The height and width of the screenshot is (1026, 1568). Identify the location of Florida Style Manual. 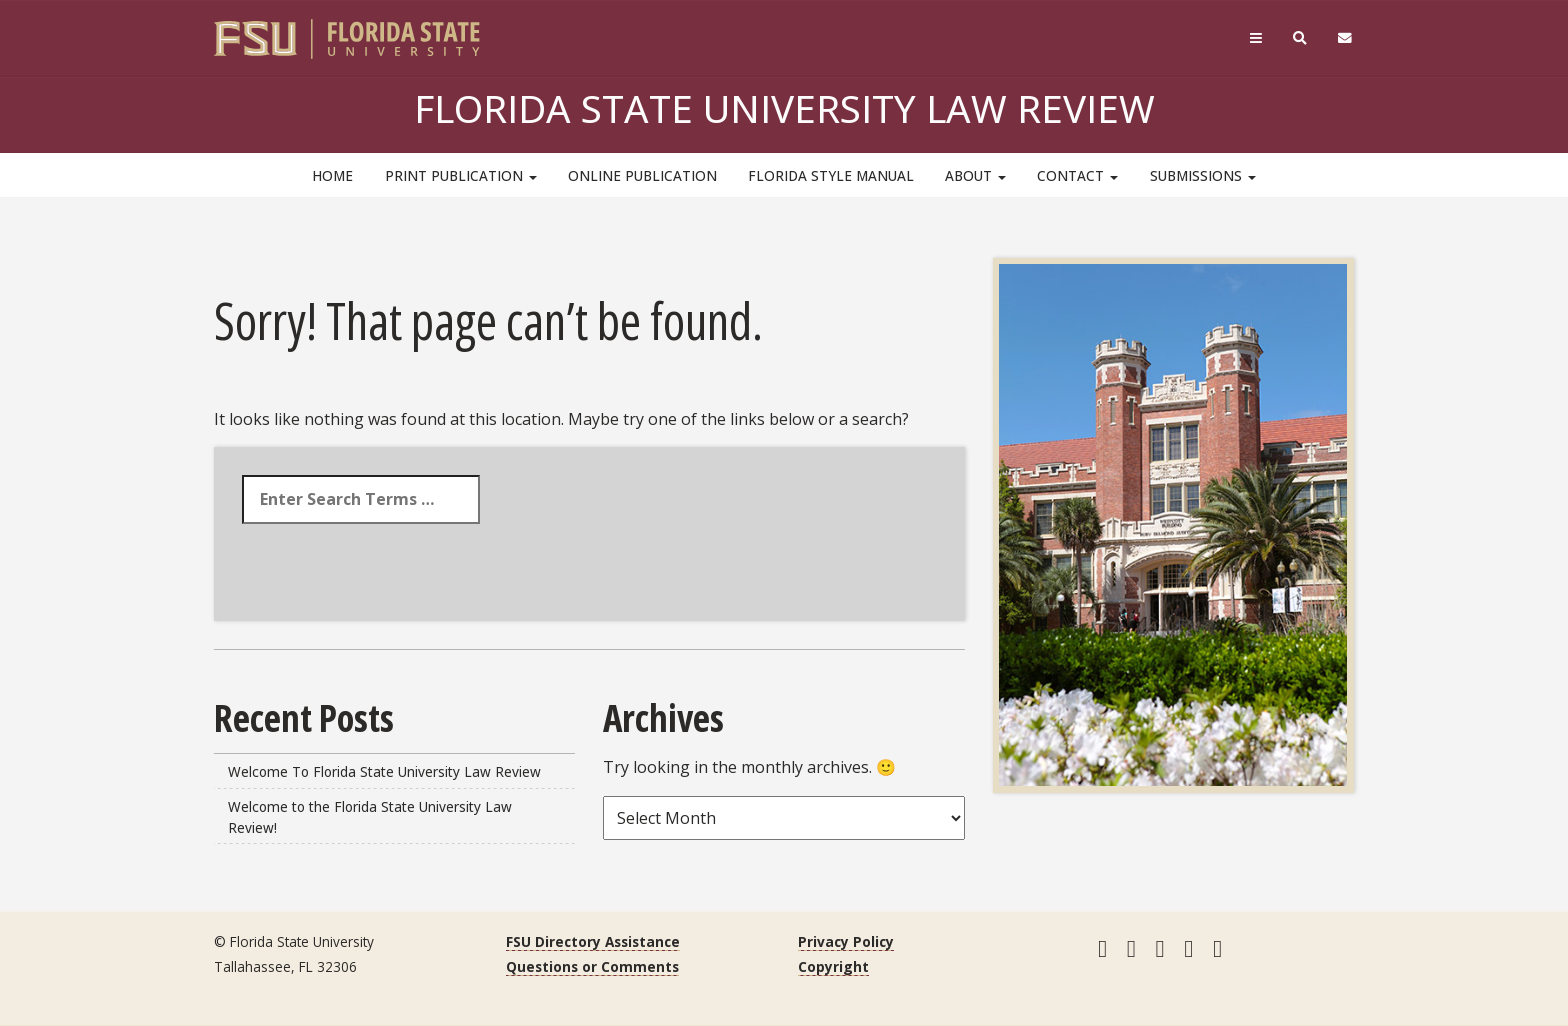
(831, 175).